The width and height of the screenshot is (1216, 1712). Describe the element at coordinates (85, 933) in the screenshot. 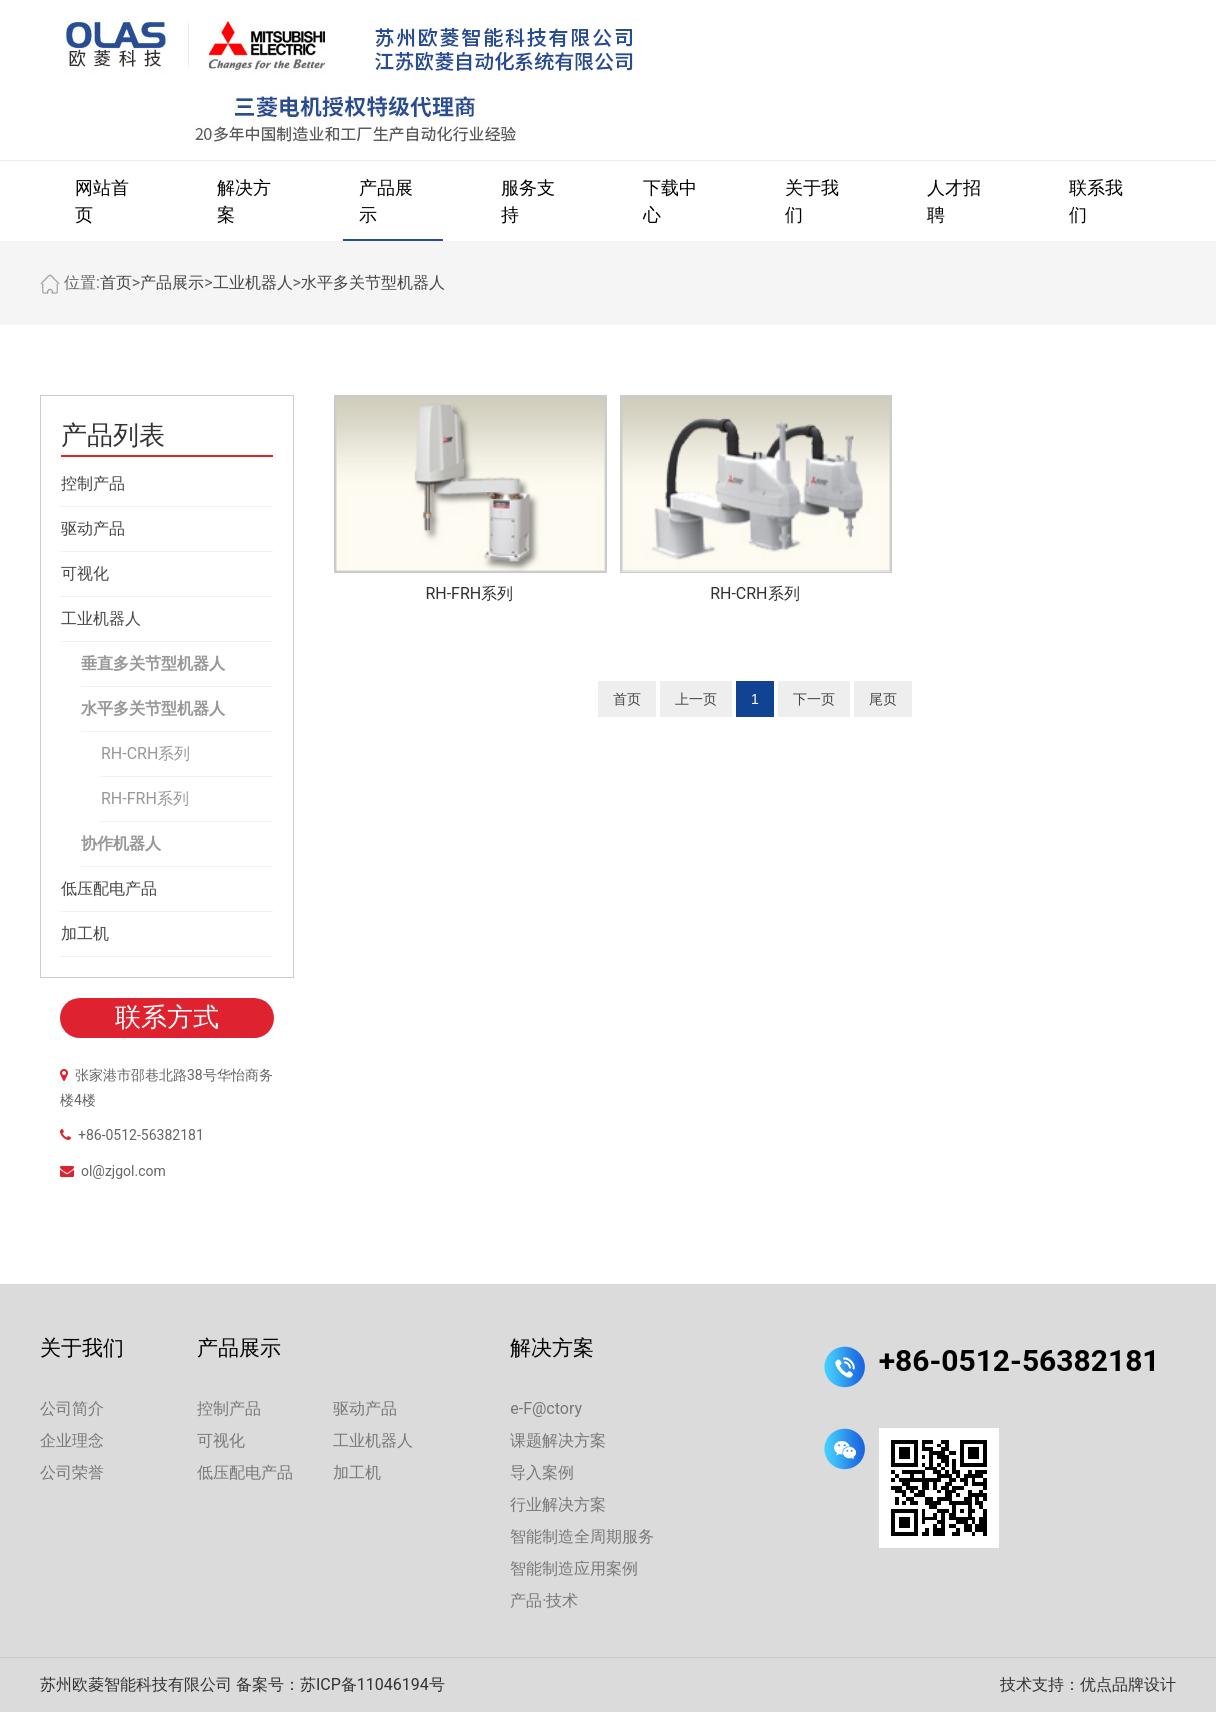

I see `加工机` at that location.